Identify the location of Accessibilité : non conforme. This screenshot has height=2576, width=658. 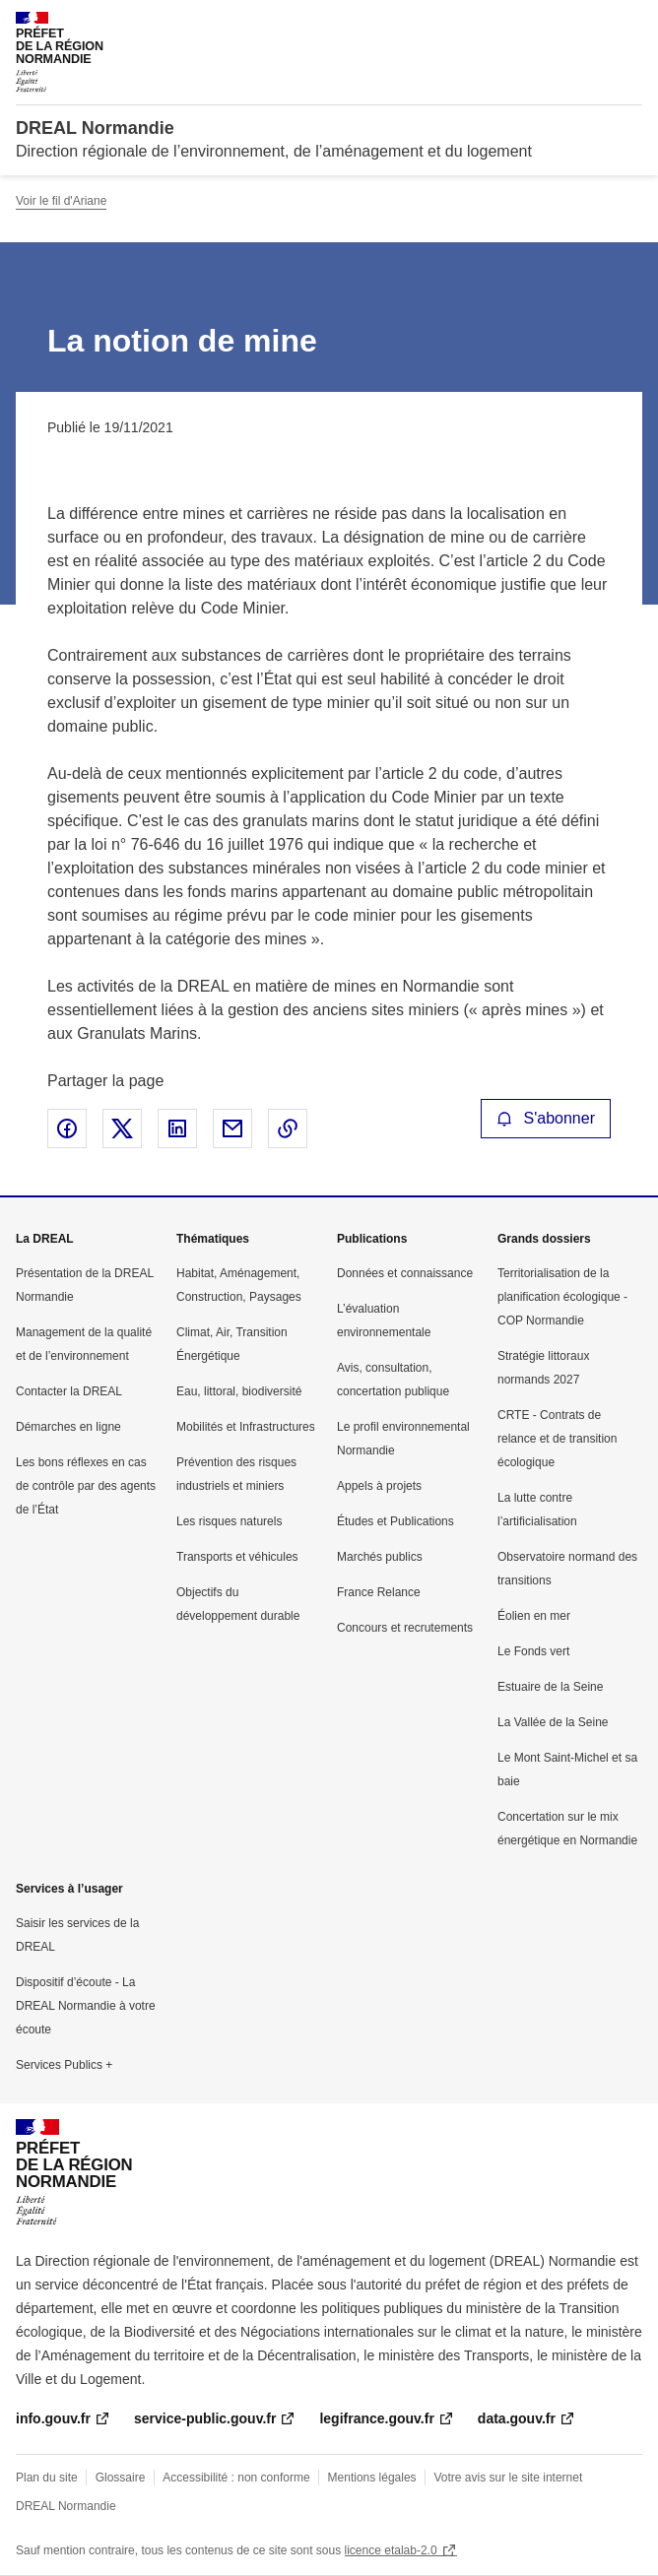
(236, 2477).